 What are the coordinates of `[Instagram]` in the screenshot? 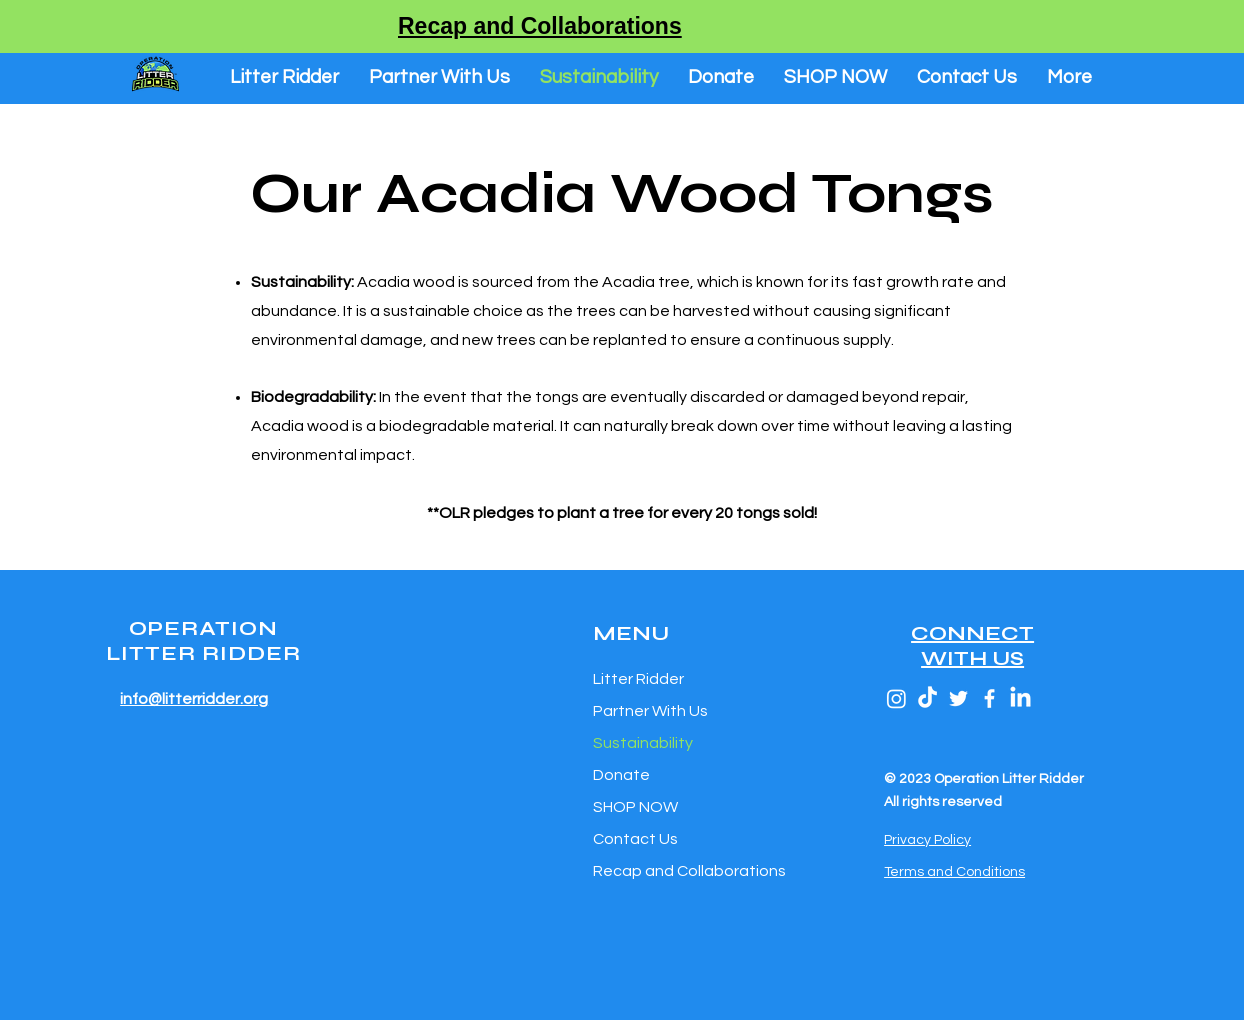 It's located at (896, 698).